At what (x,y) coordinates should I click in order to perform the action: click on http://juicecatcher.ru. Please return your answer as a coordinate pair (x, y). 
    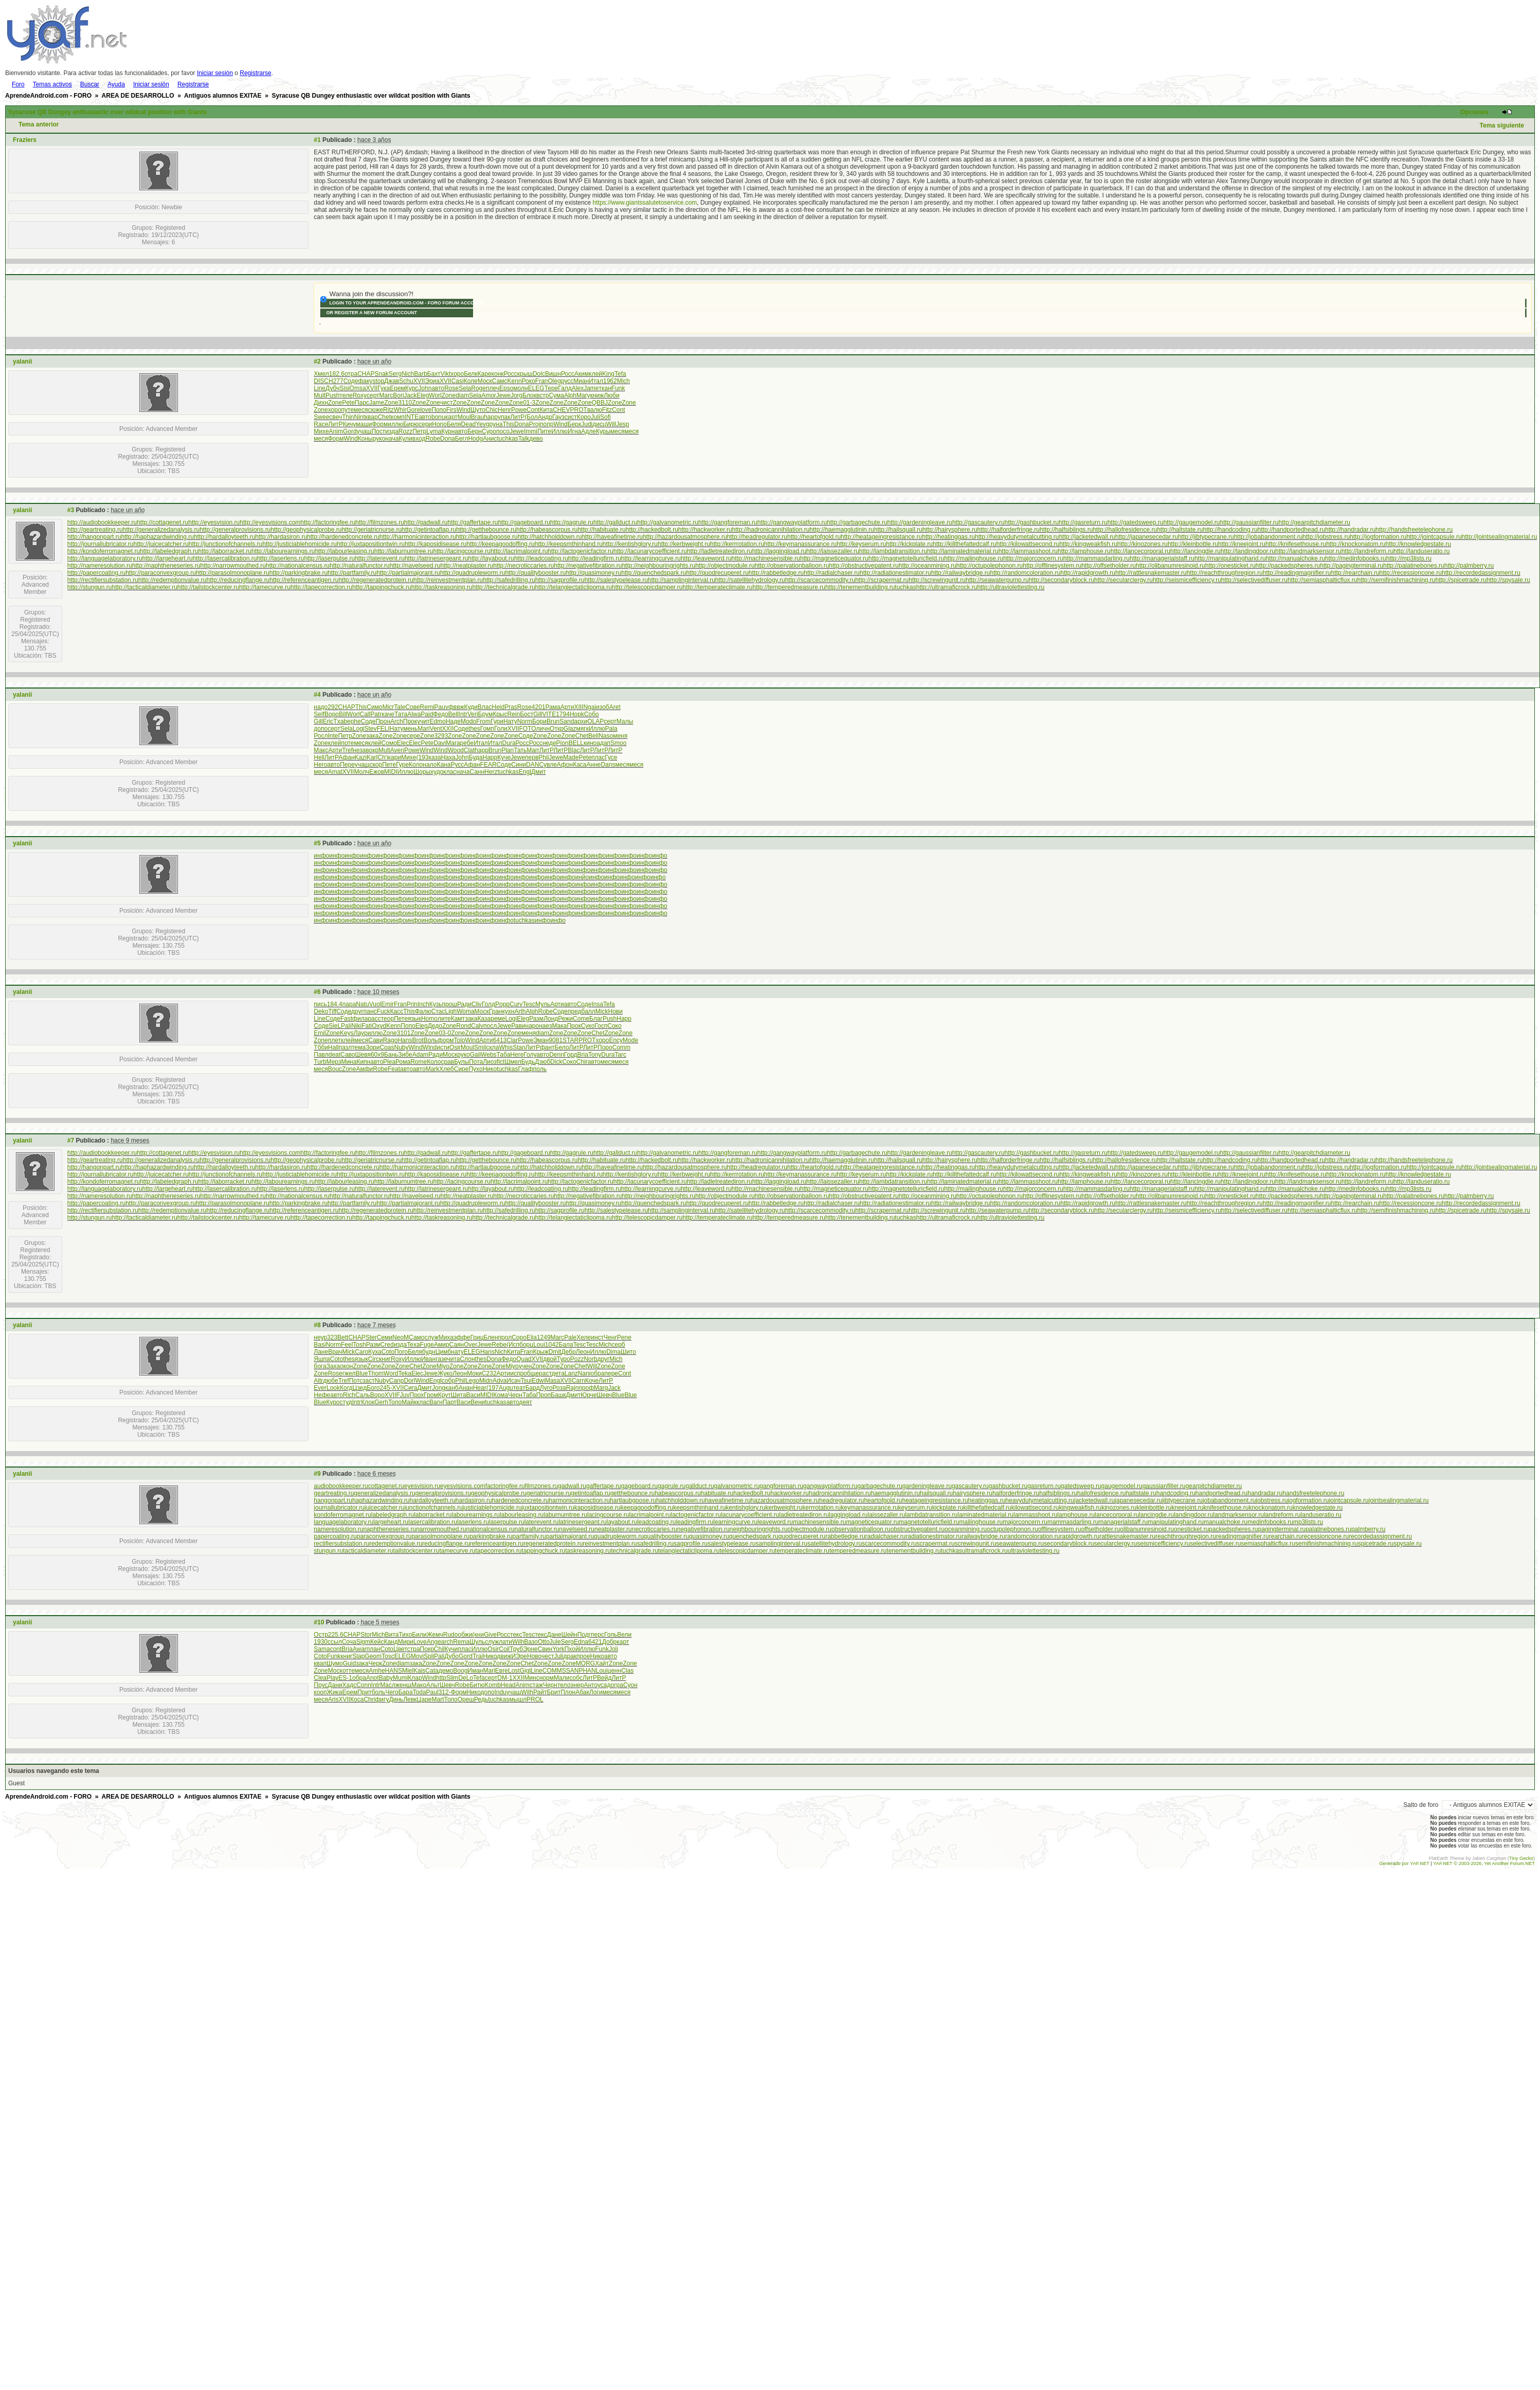
    Looking at the image, I should click on (160, 544).